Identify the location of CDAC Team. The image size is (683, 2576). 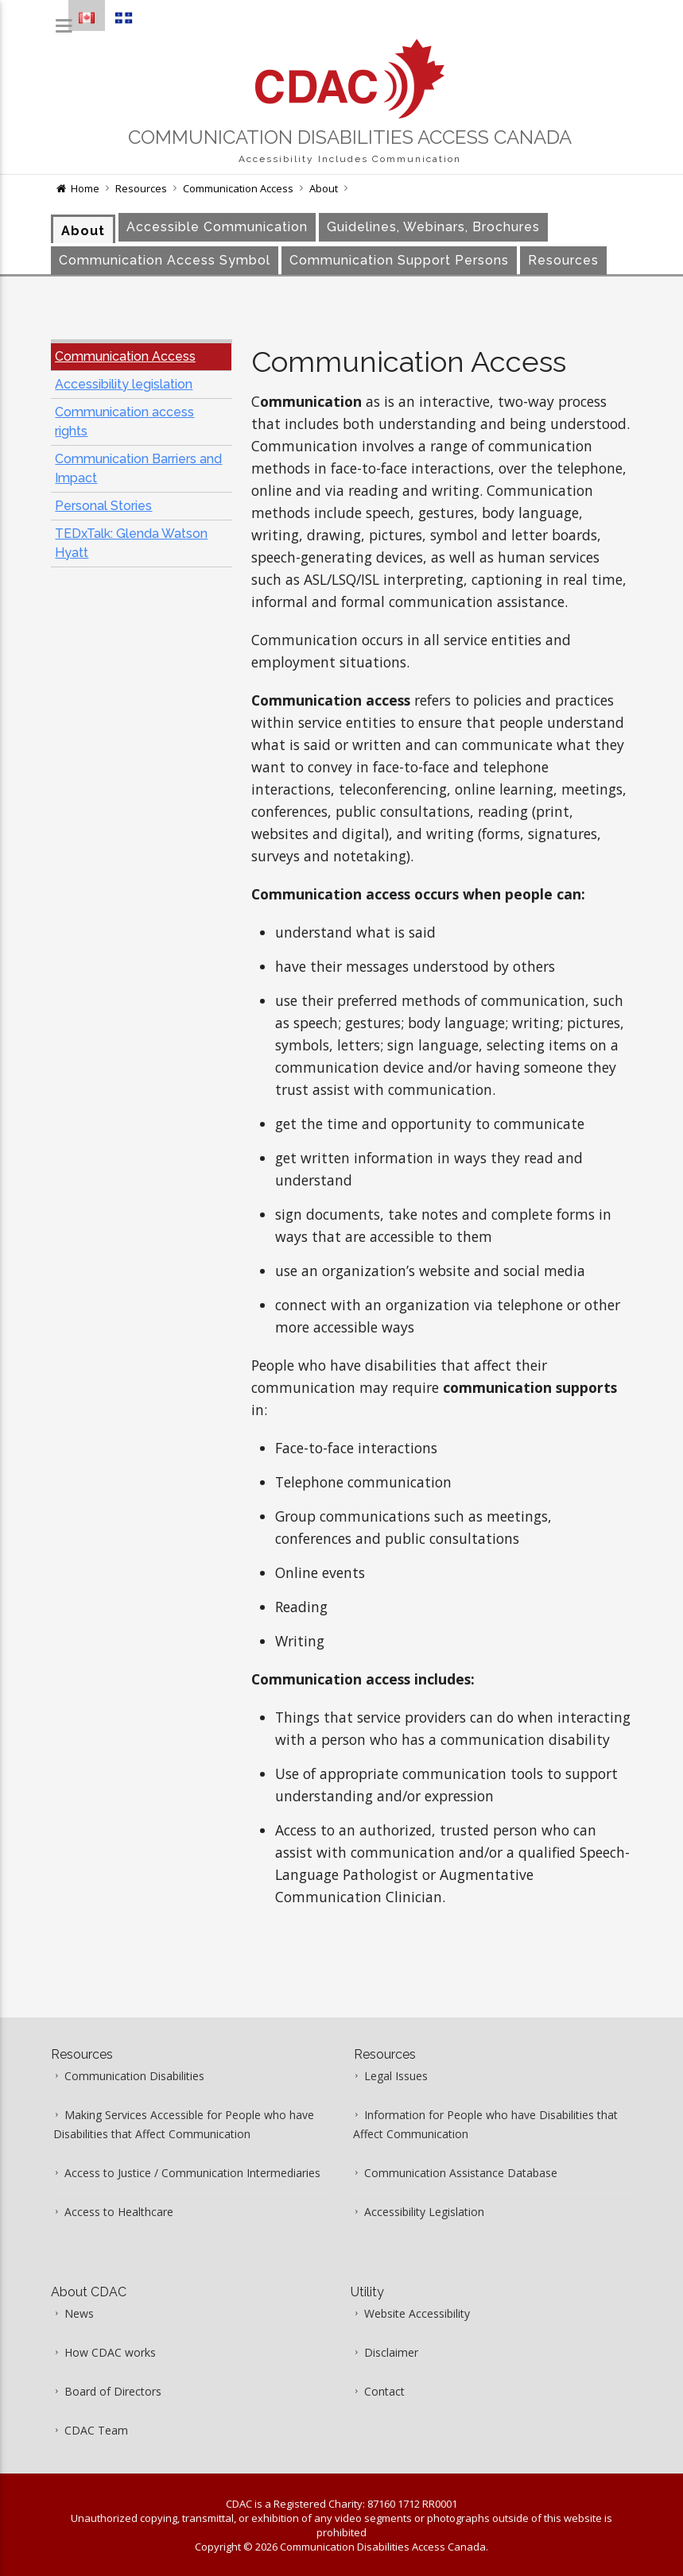
(96, 2430).